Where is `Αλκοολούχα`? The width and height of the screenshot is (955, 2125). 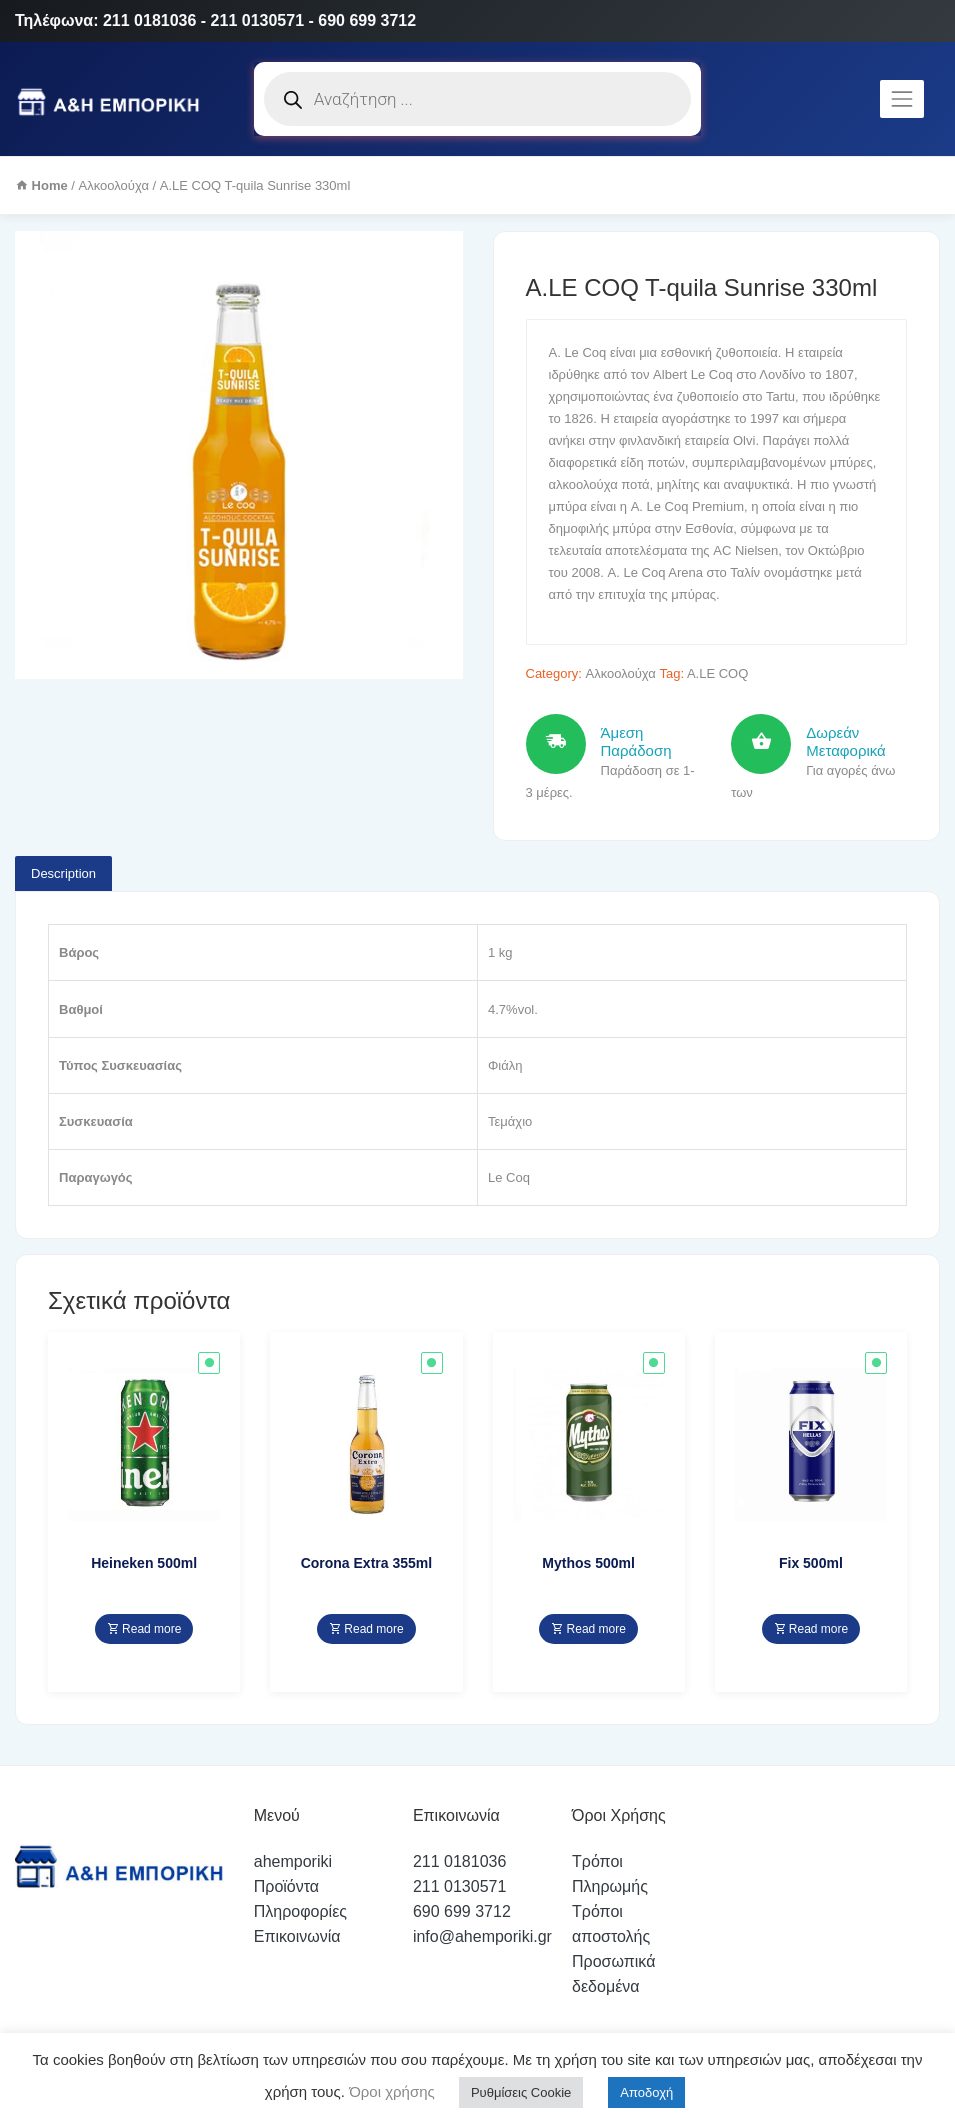 Αλκοολούχα is located at coordinates (114, 185).